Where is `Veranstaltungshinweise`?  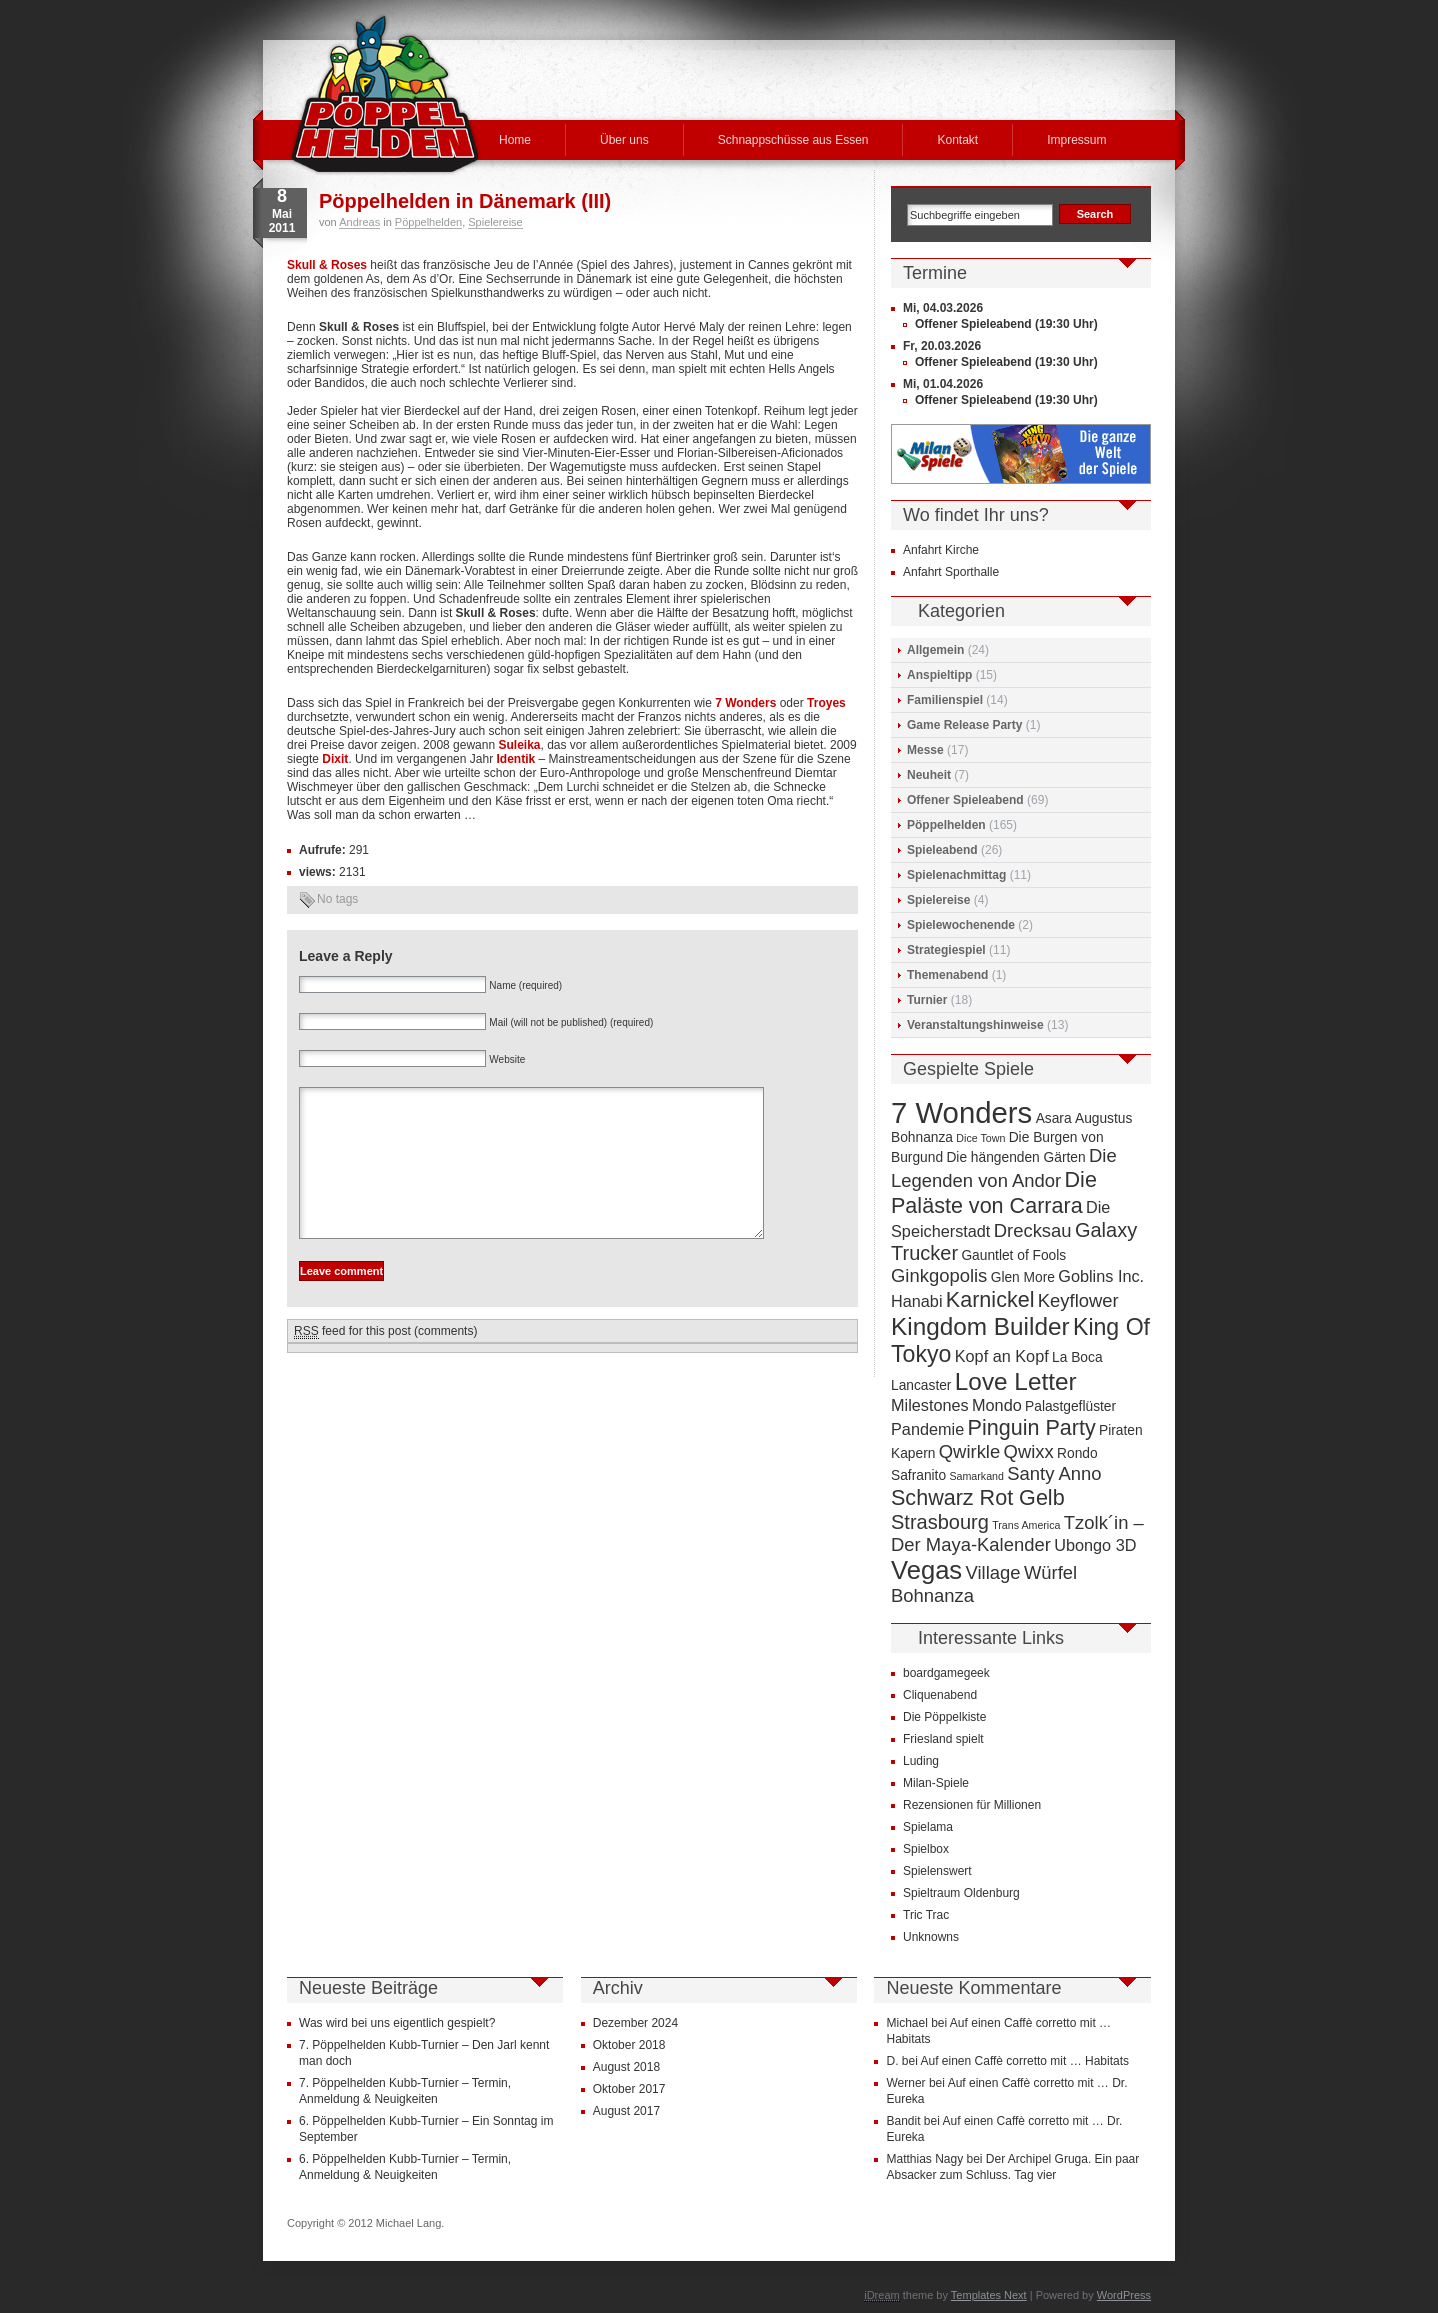
Veranstaltungshinweise is located at coordinates (975, 1025).